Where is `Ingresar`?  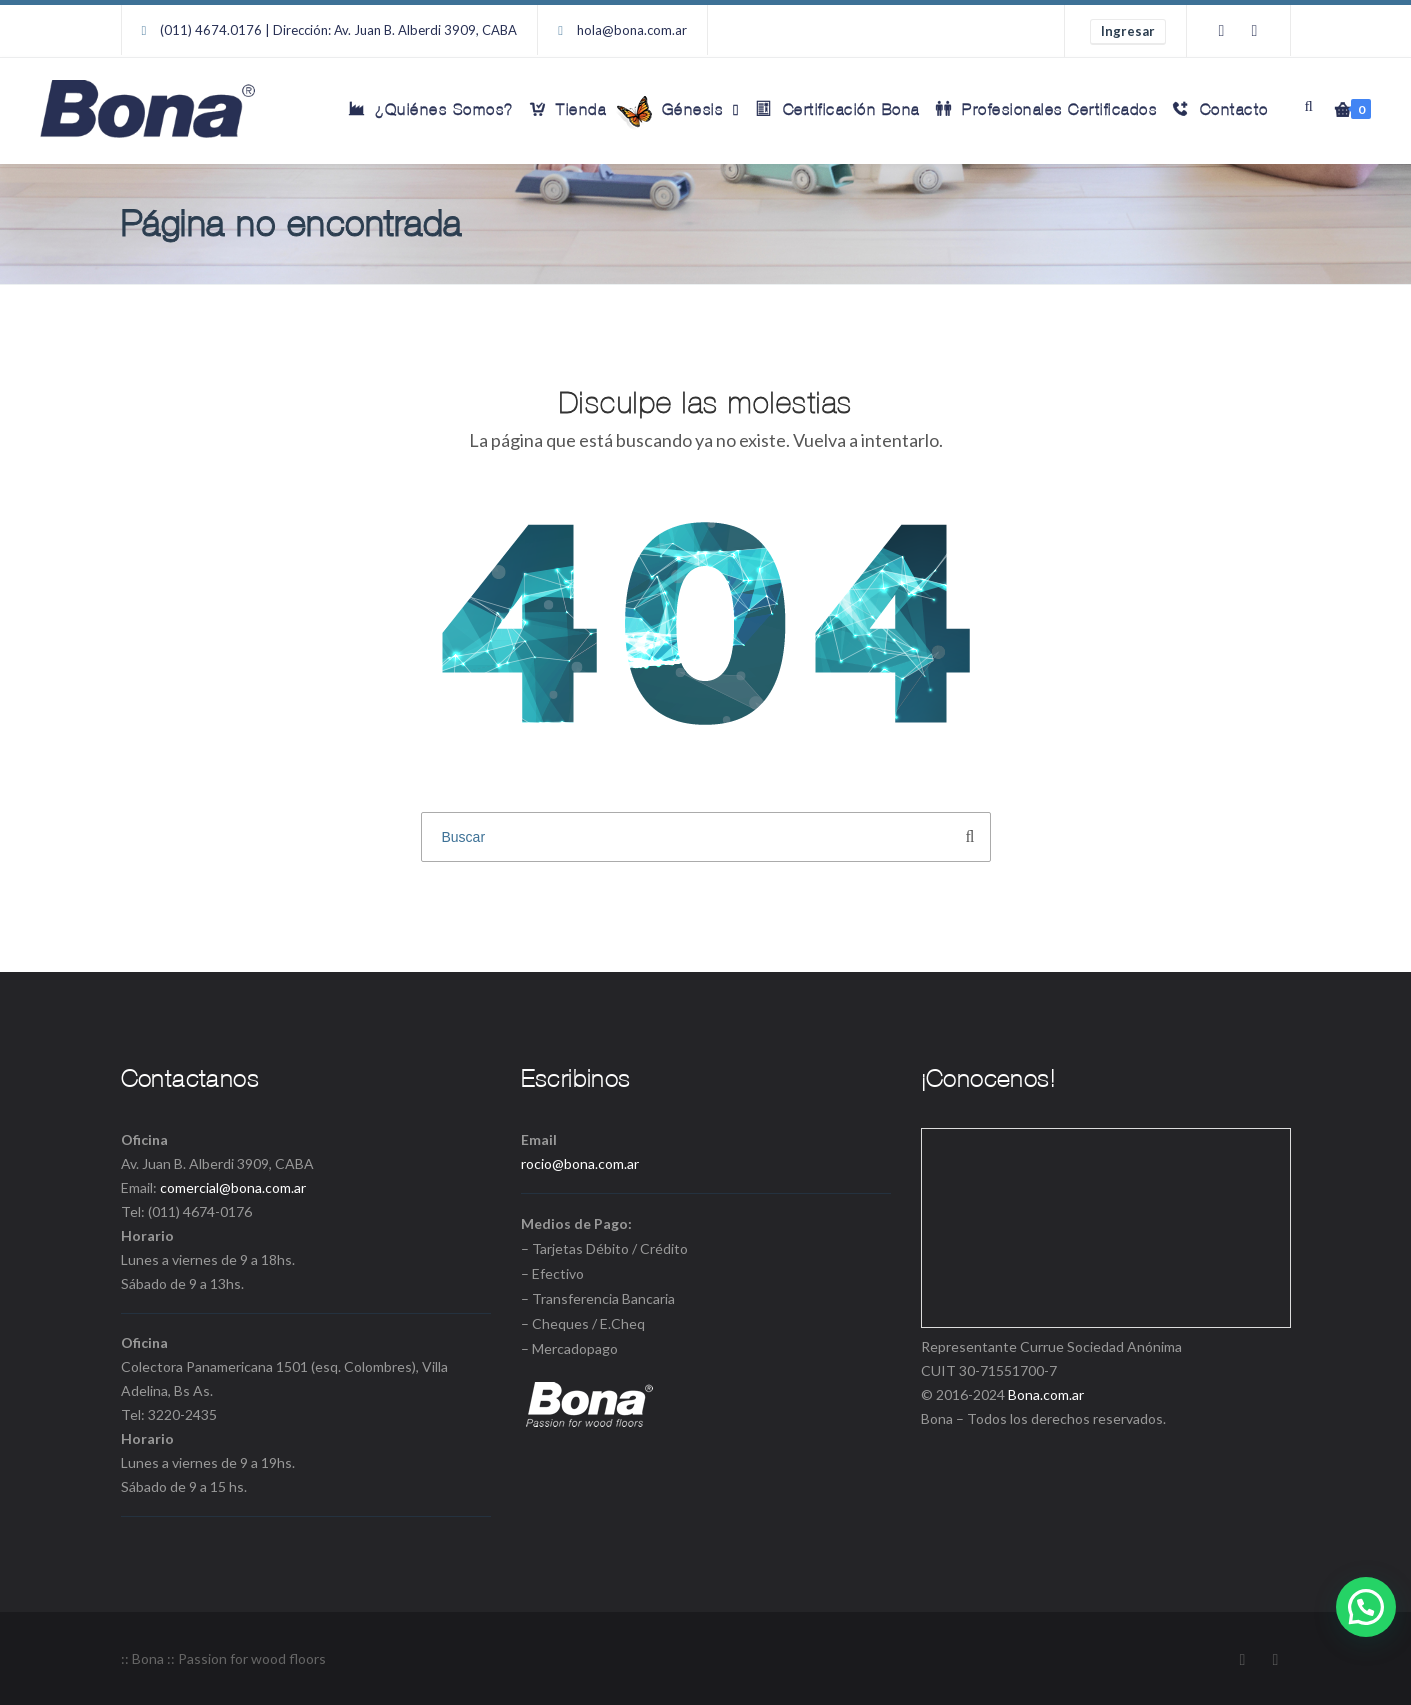 Ingresar is located at coordinates (1128, 31).